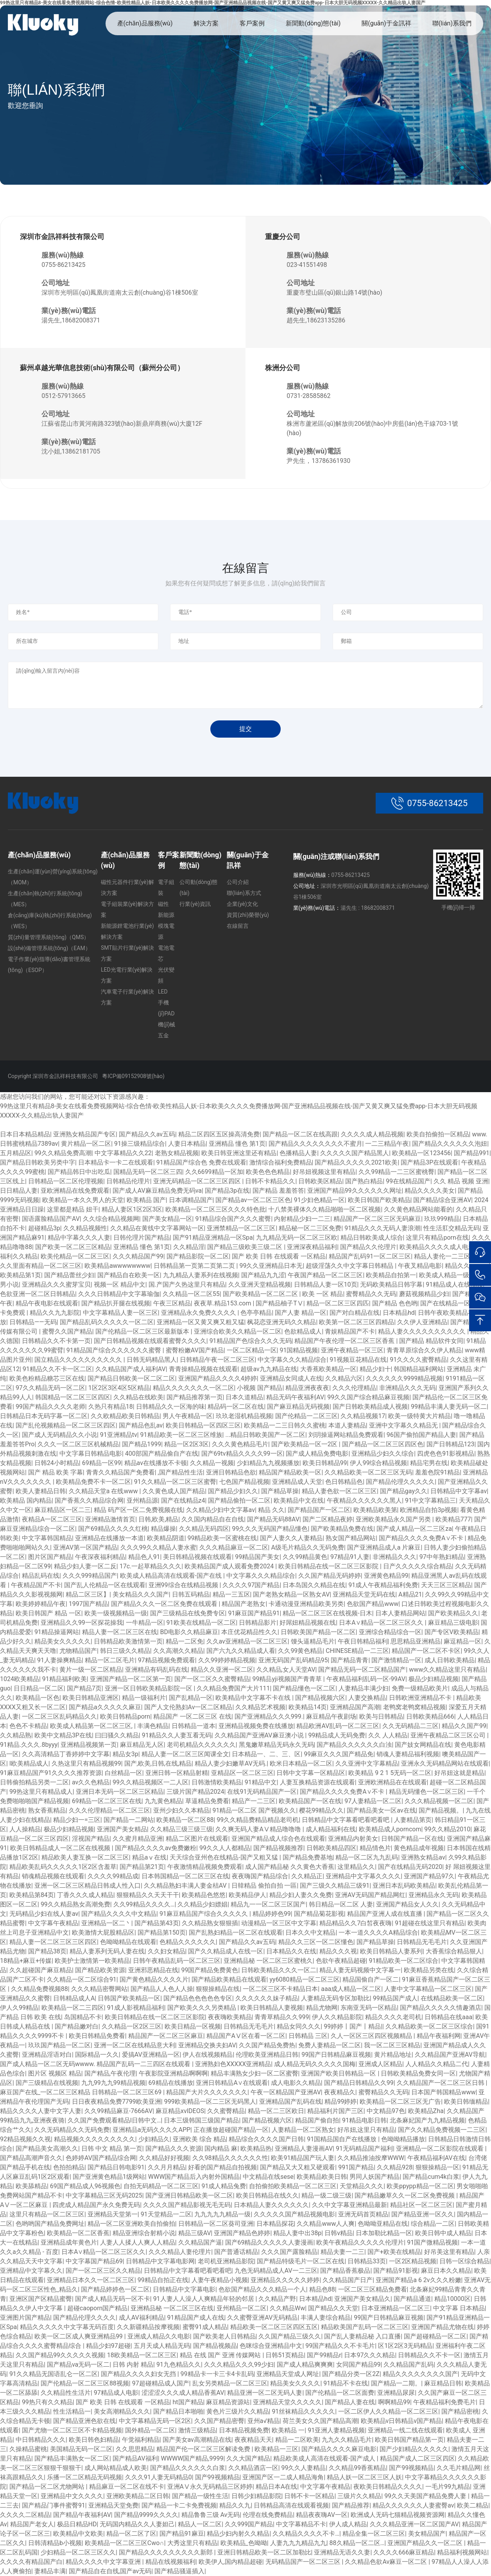 The width and height of the screenshot is (491, 2576). I want to click on 午夜精品福利免费毛片, so click(444, 2402).